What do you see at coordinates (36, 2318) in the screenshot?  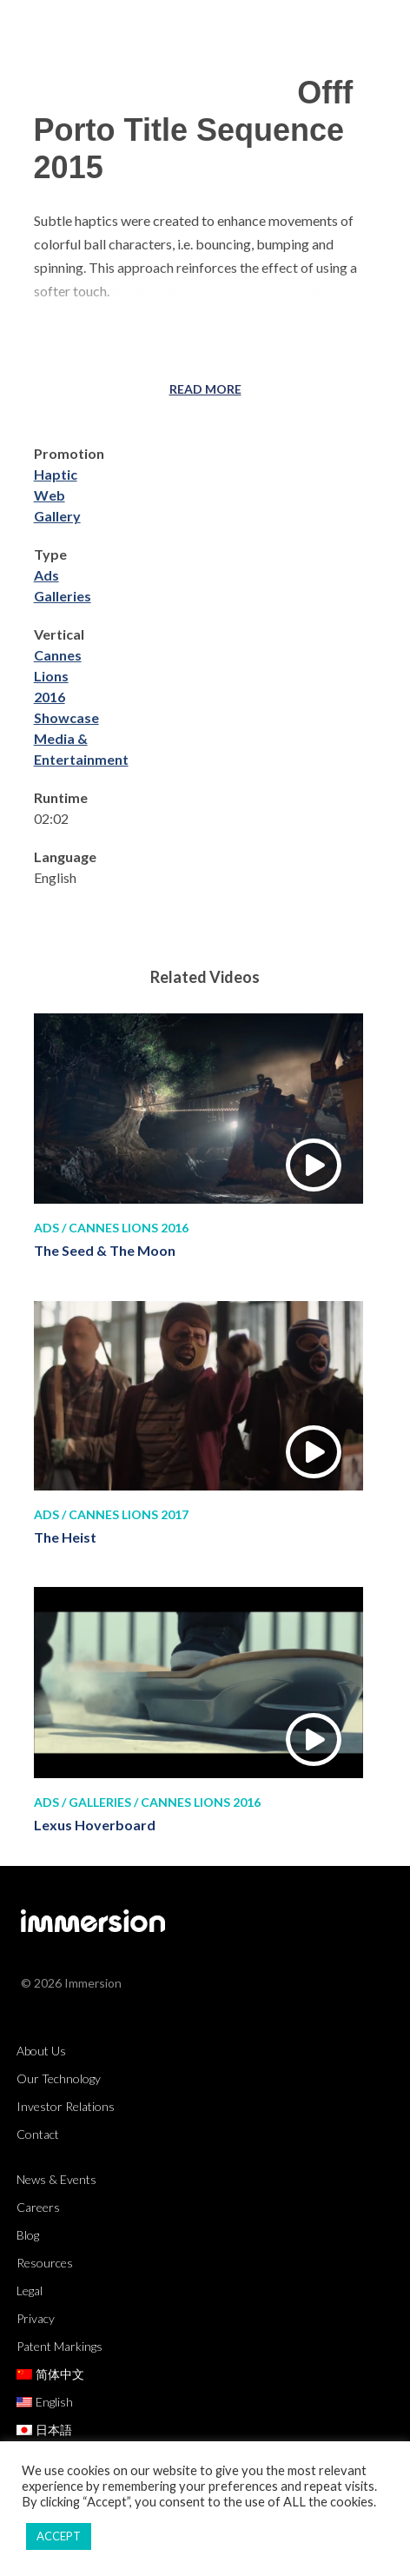 I see `Privacy` at bounding box center [36, 2318].